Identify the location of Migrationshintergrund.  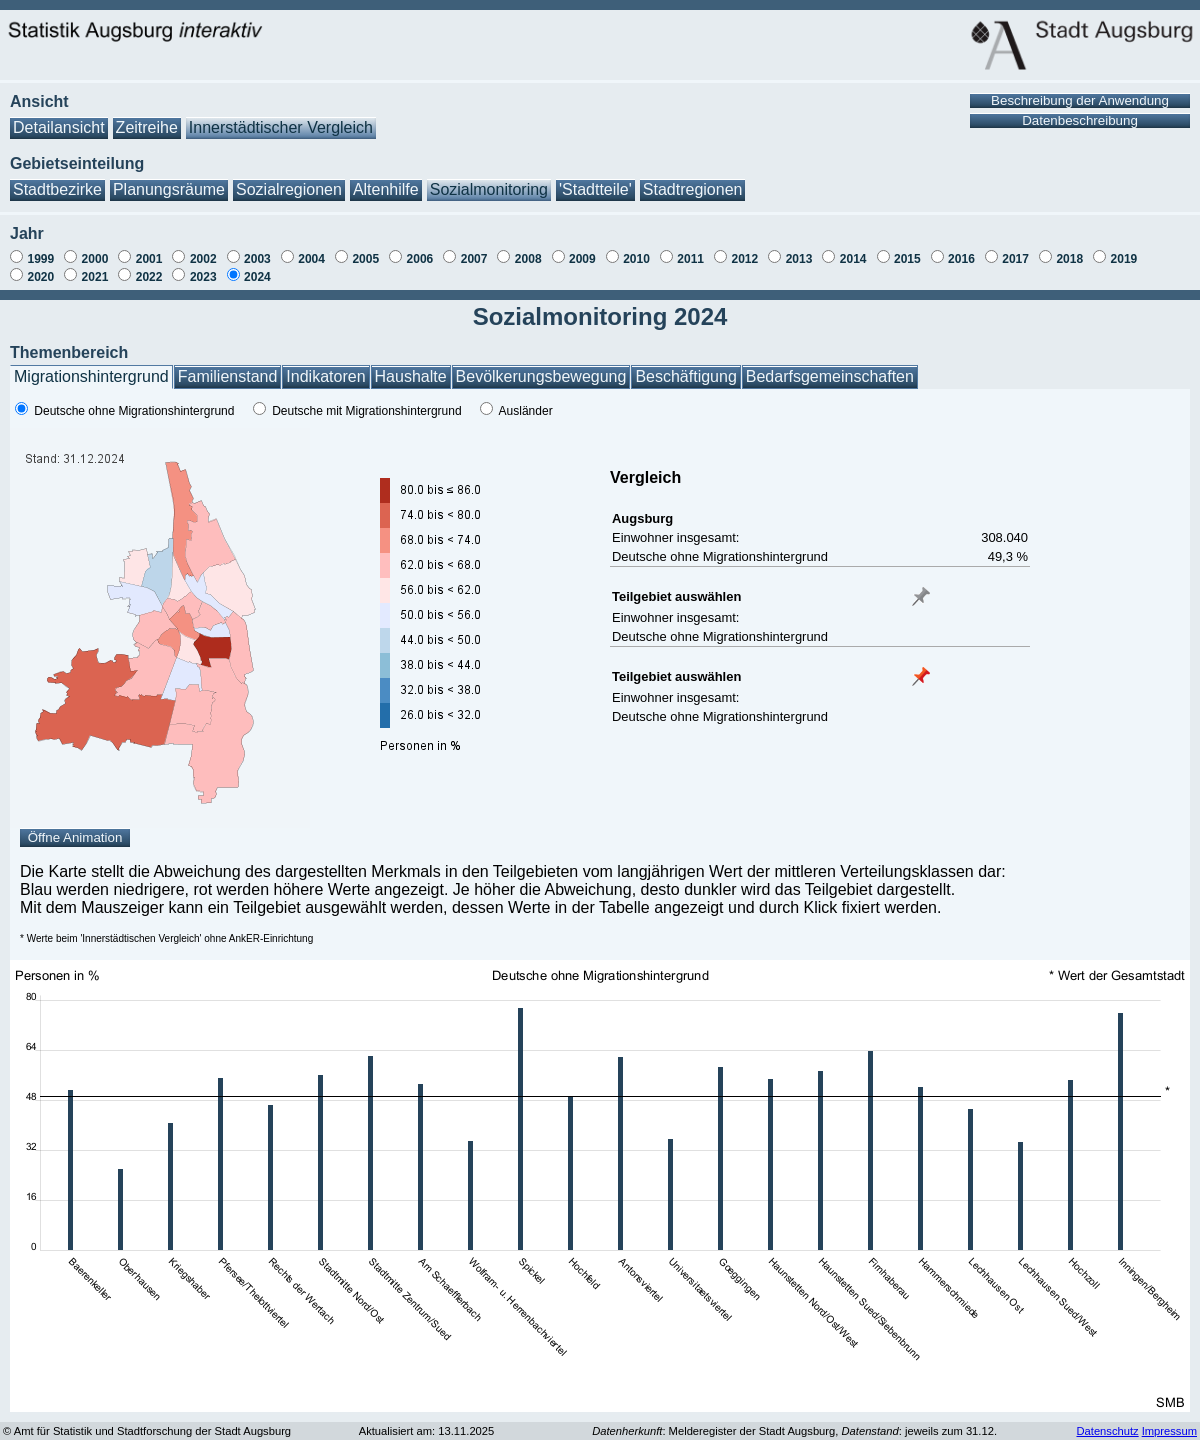
(91, 376).